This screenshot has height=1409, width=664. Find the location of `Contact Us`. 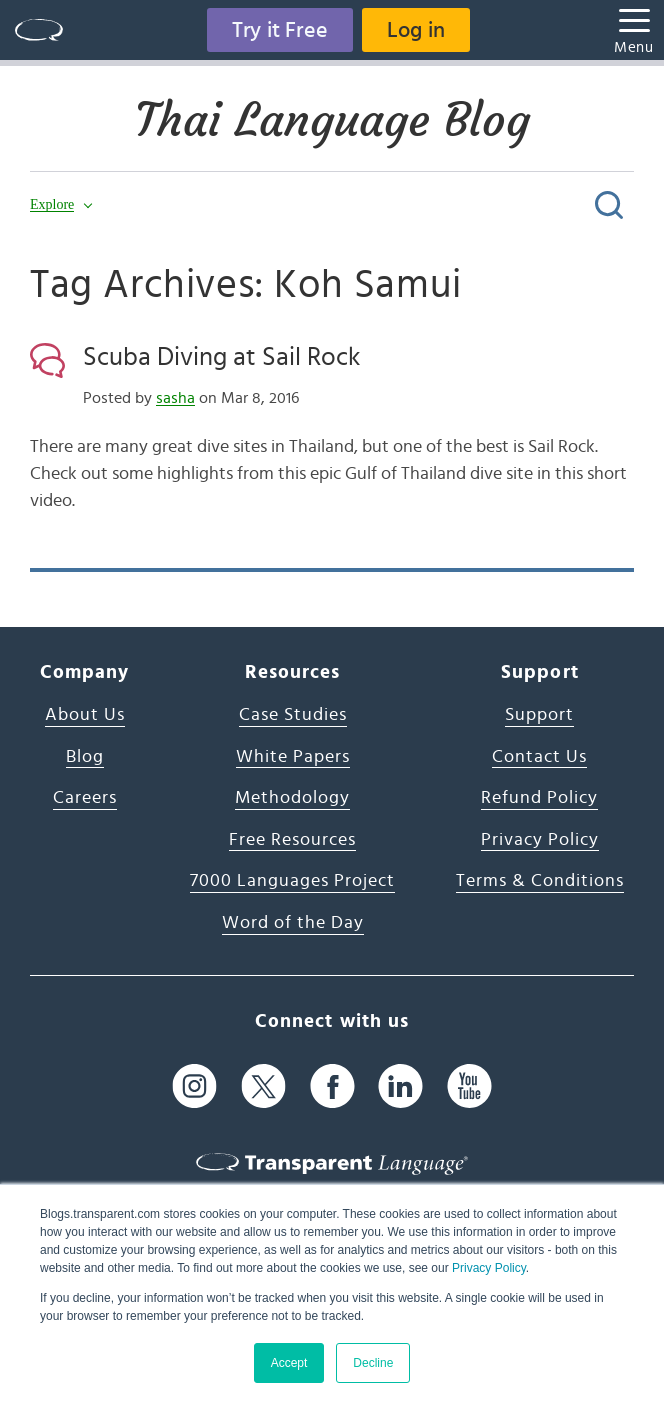

Contact Us is located at coordinates (539, 757).